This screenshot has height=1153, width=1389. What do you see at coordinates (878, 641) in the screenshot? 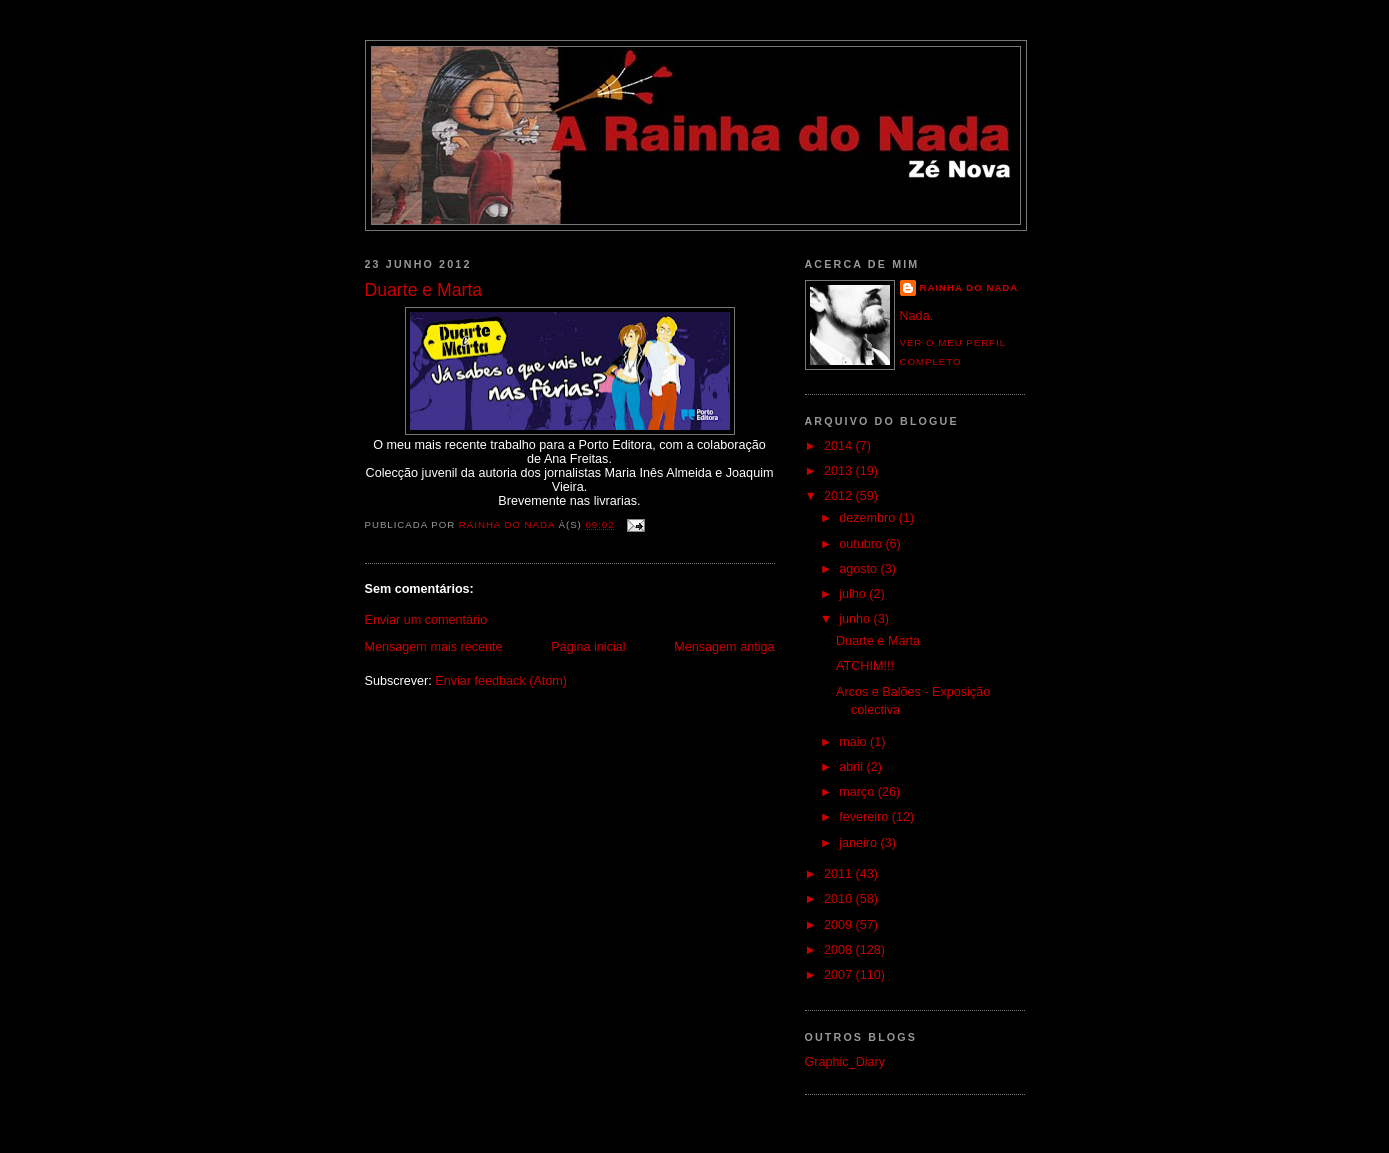
I see `Duarte e Marta` at bounding box center [878, 641].